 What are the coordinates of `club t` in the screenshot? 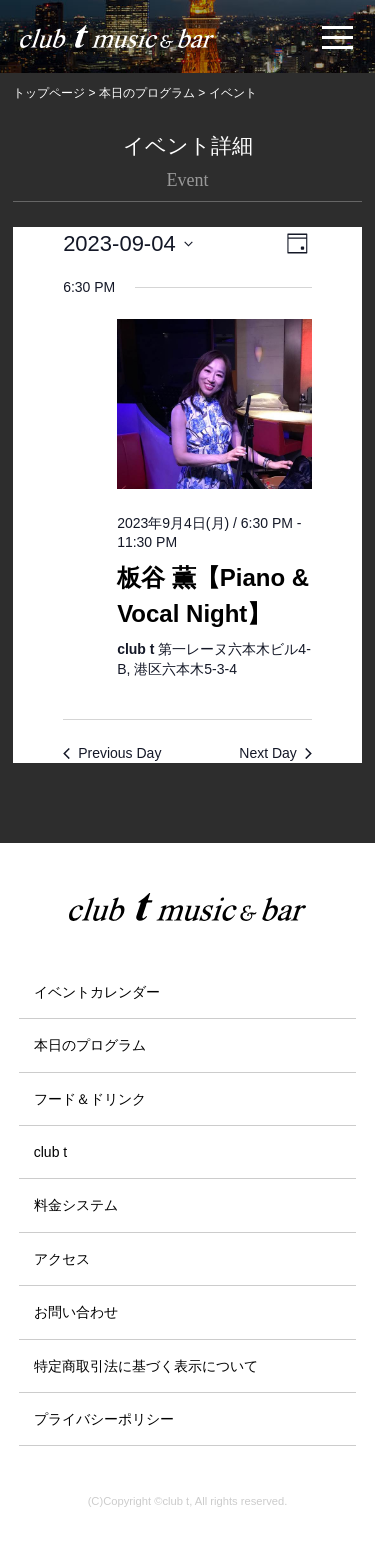 It's located at (50, 1152).